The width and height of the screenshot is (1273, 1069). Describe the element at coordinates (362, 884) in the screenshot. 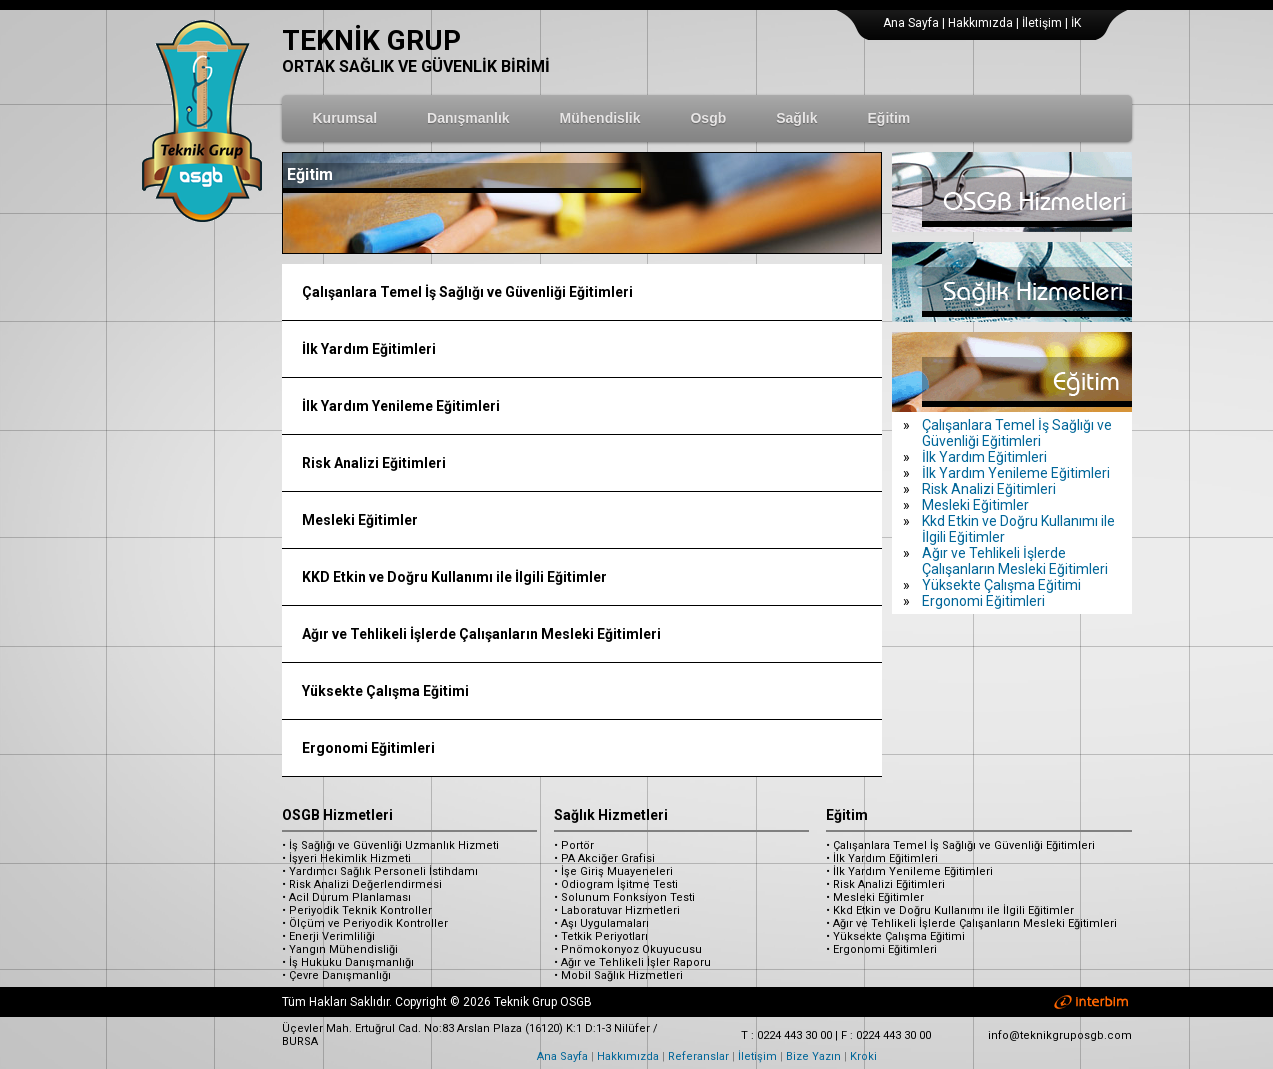

I see `• Risk Analizi Değerlendirmesi` at that location.